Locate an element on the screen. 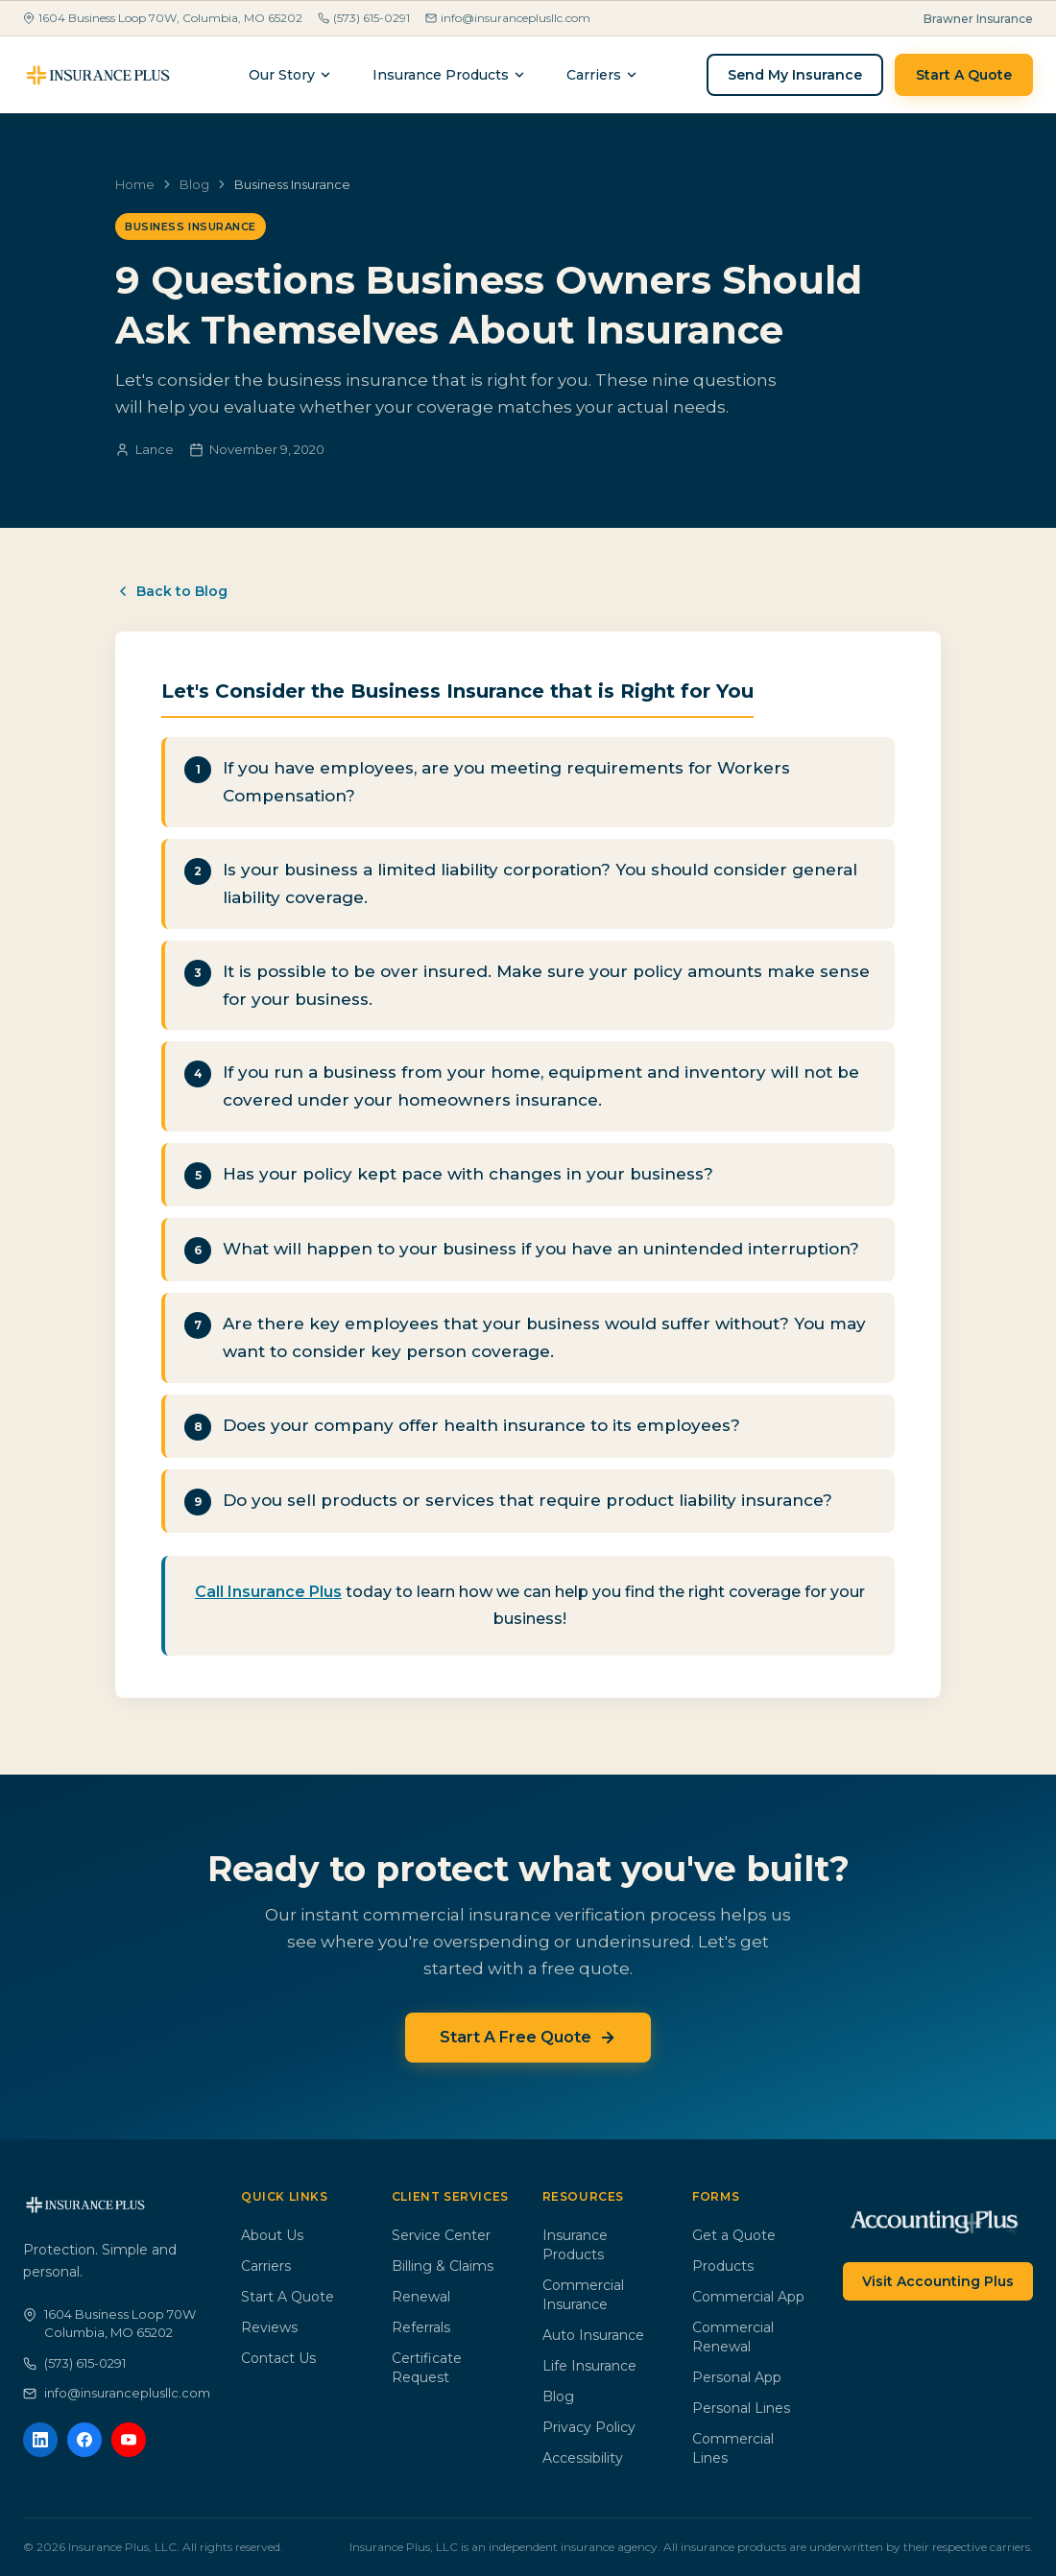  Brawner Insurance is located at coordinates (978, 19).